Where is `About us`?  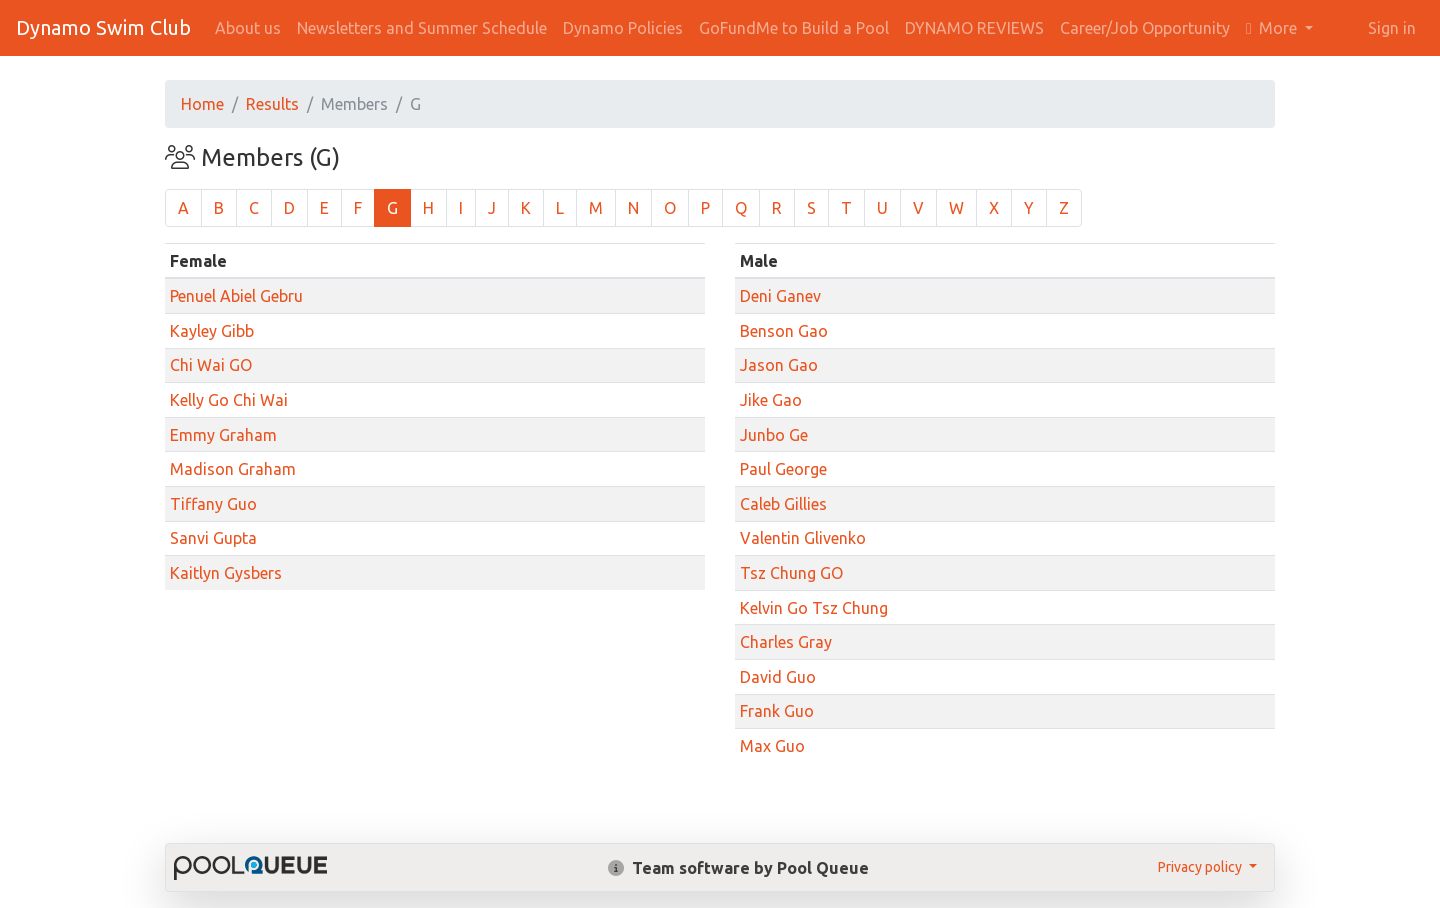 About us is located at coordinates (248, 28).